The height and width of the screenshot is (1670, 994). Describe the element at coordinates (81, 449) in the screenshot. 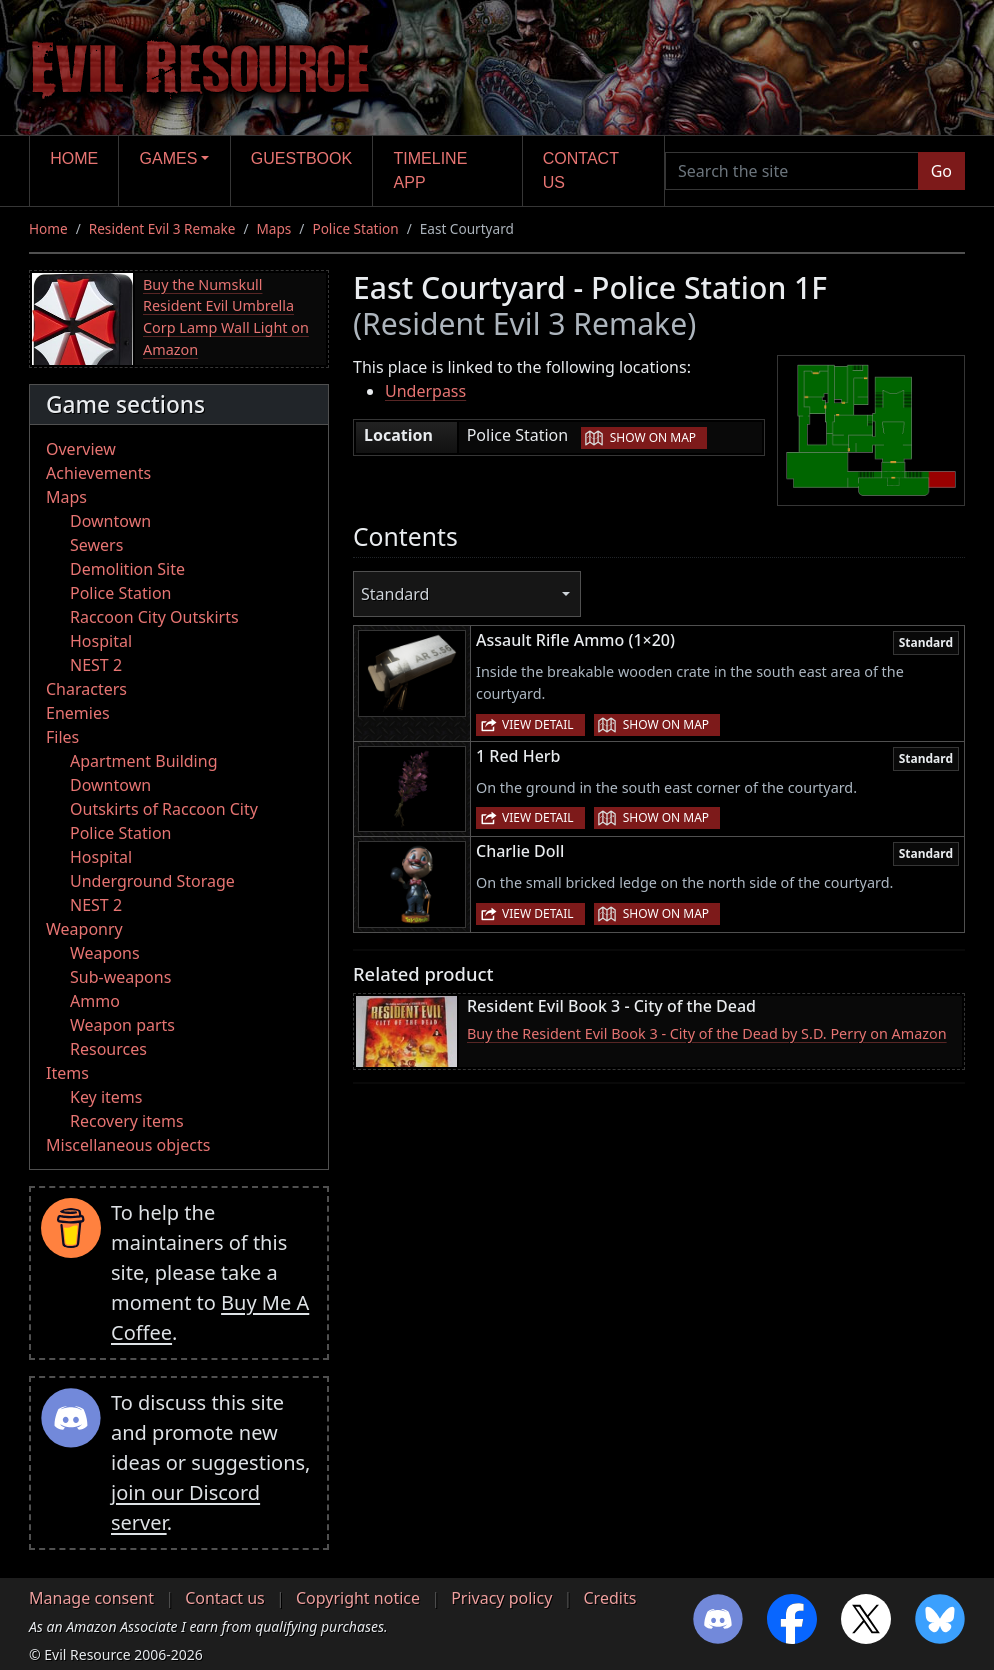

I see `Overview` at that location.